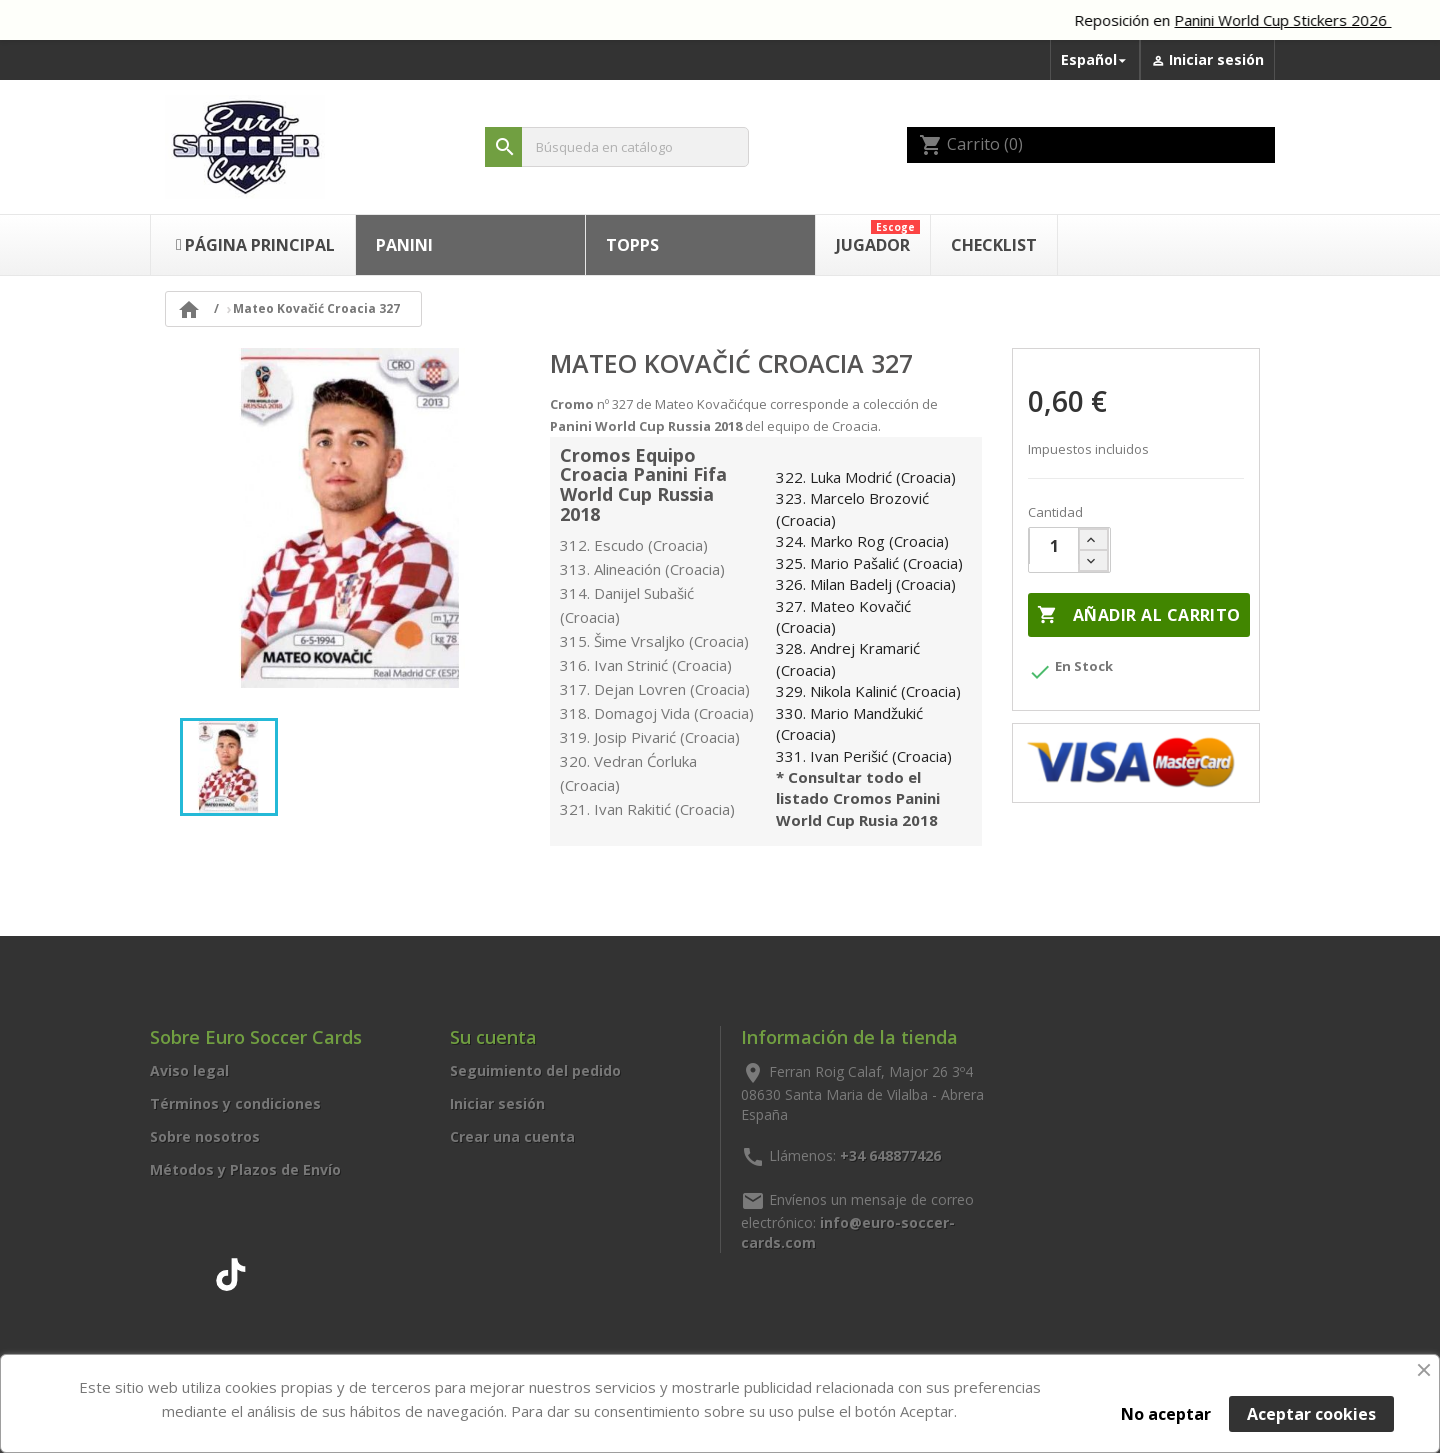 The image size is (1440, 1453). Describe the element at coordinates (187, 1271) in the screenshot. I see `Instagram` at that location.